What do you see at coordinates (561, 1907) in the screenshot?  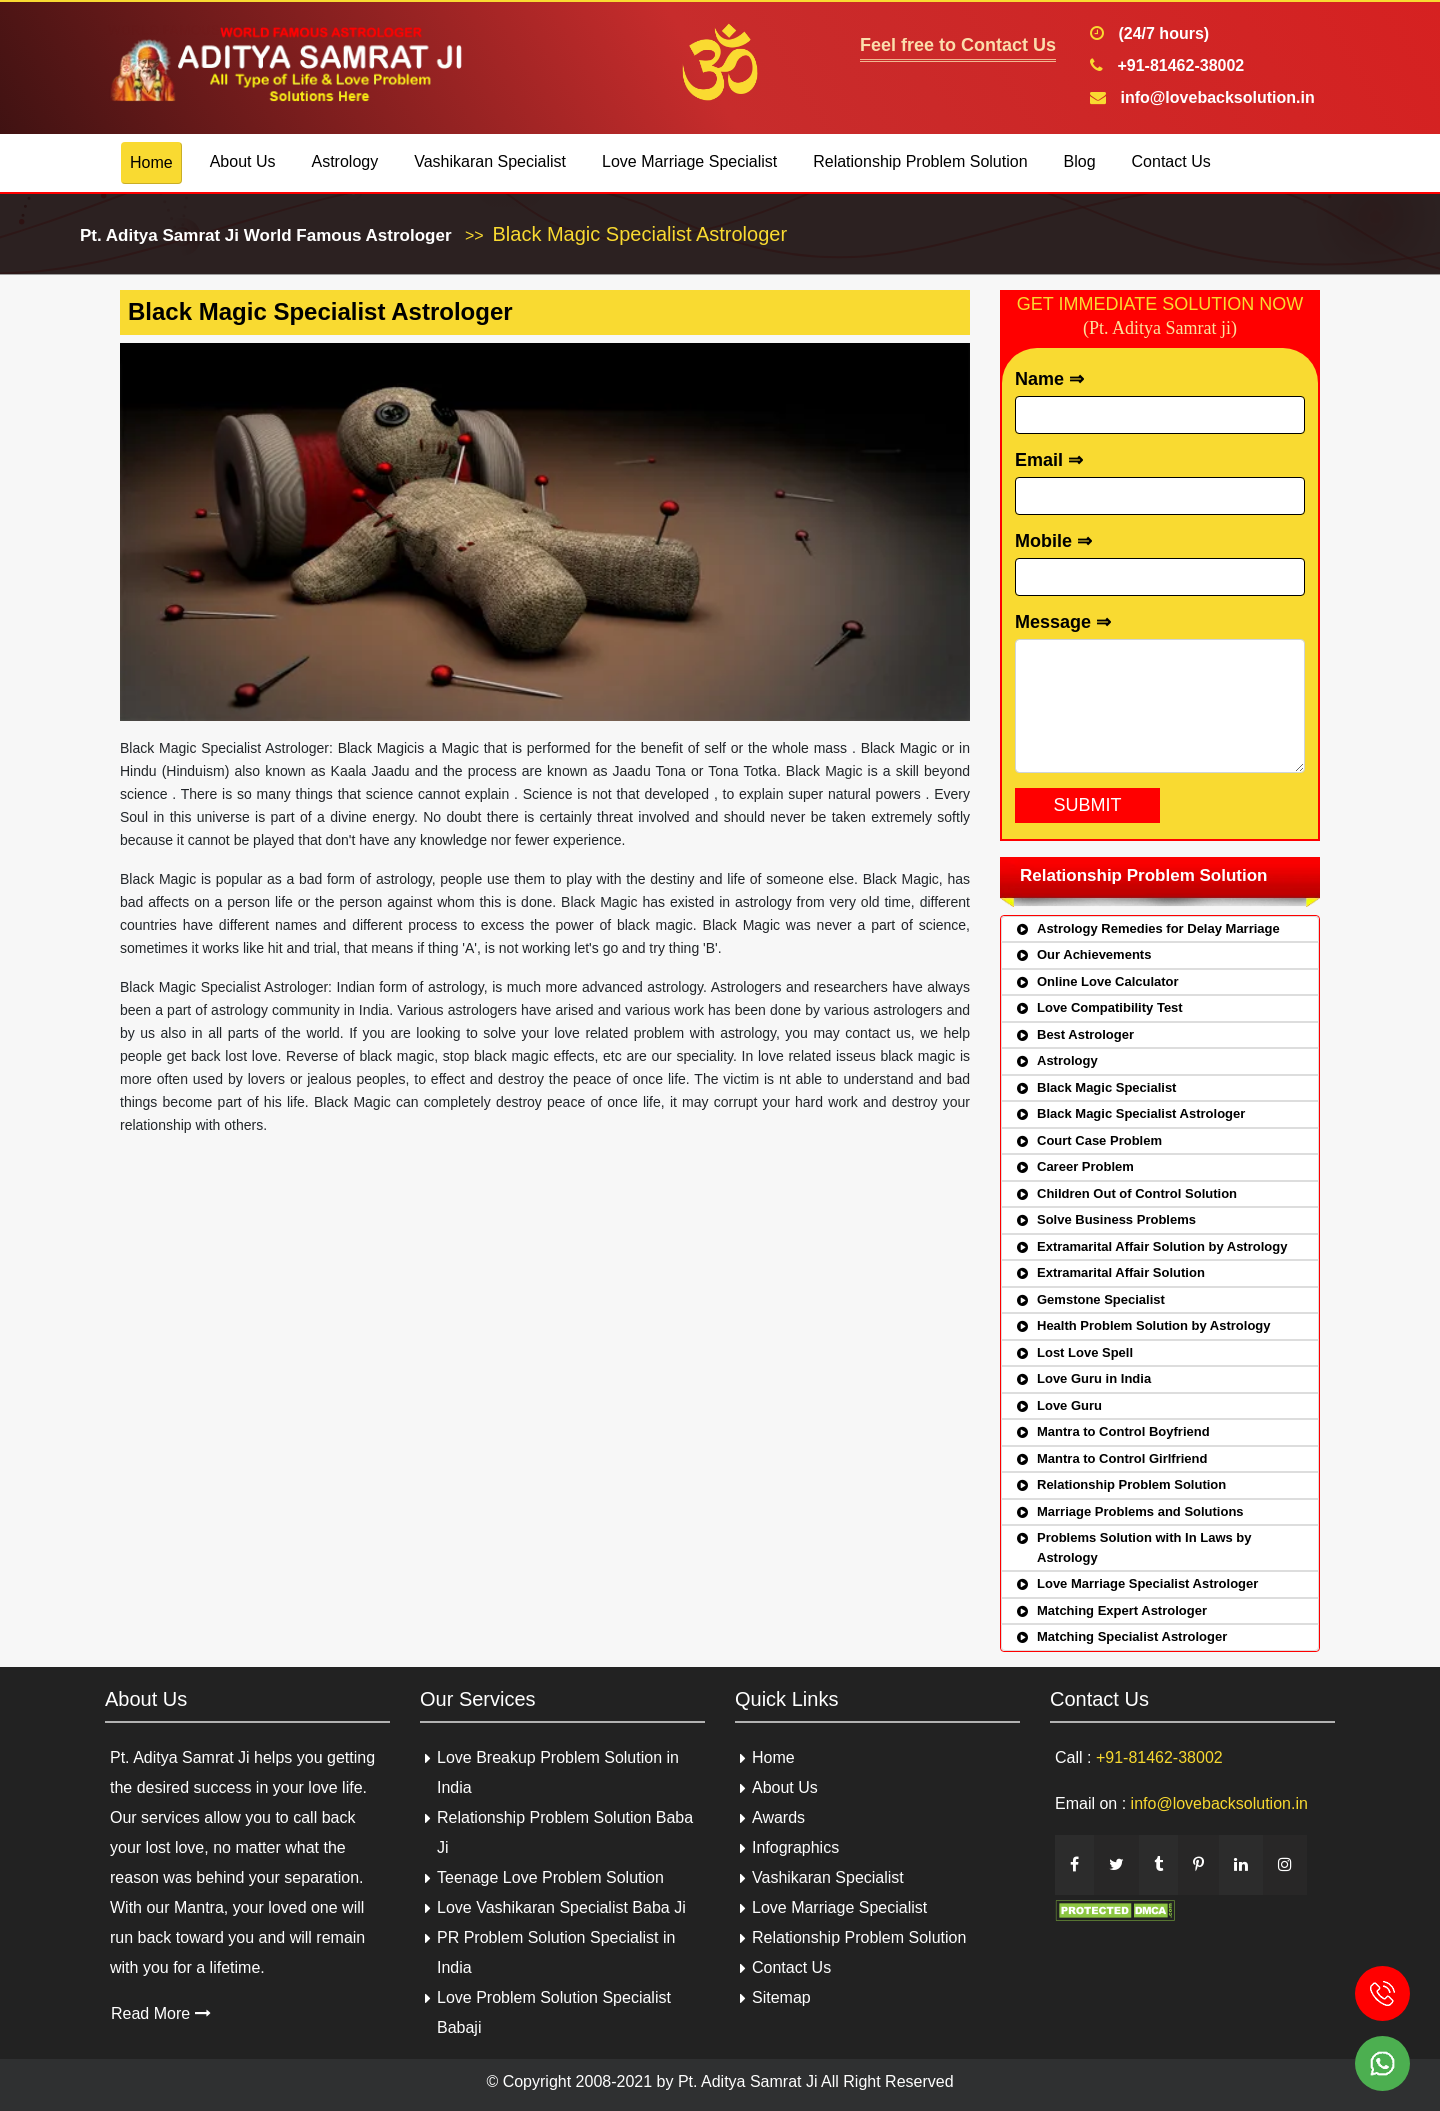 I see `Love Vashikaran Specialist Baba Ji` at bounding box center [561, 1907].